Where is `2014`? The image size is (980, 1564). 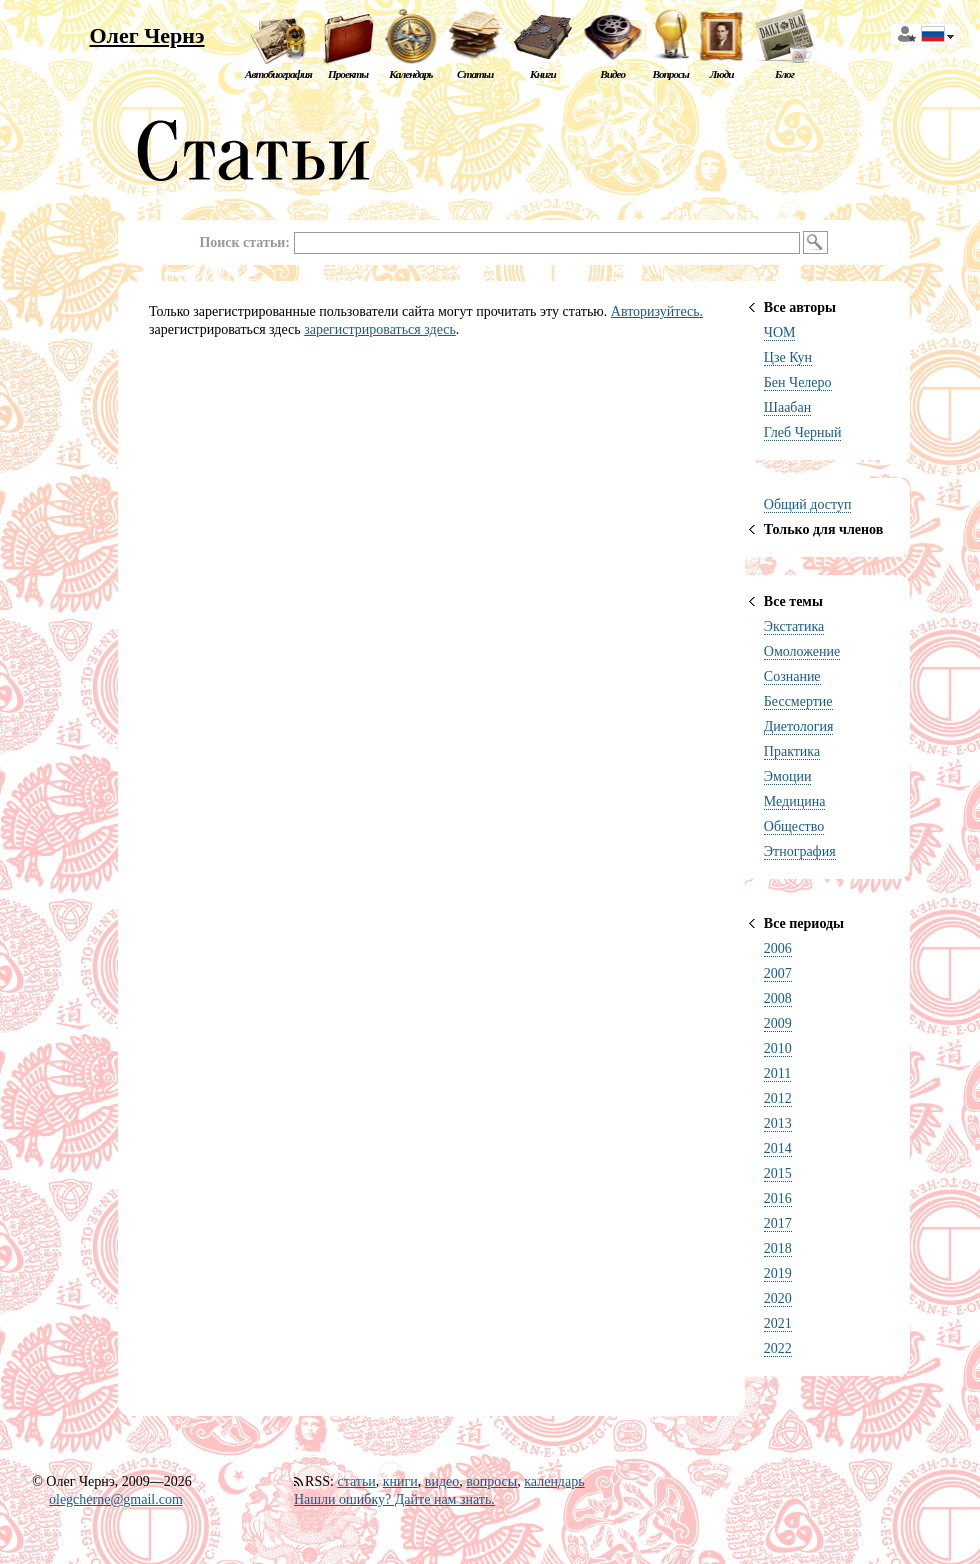
2014 is located at coordinates (778, 1148).